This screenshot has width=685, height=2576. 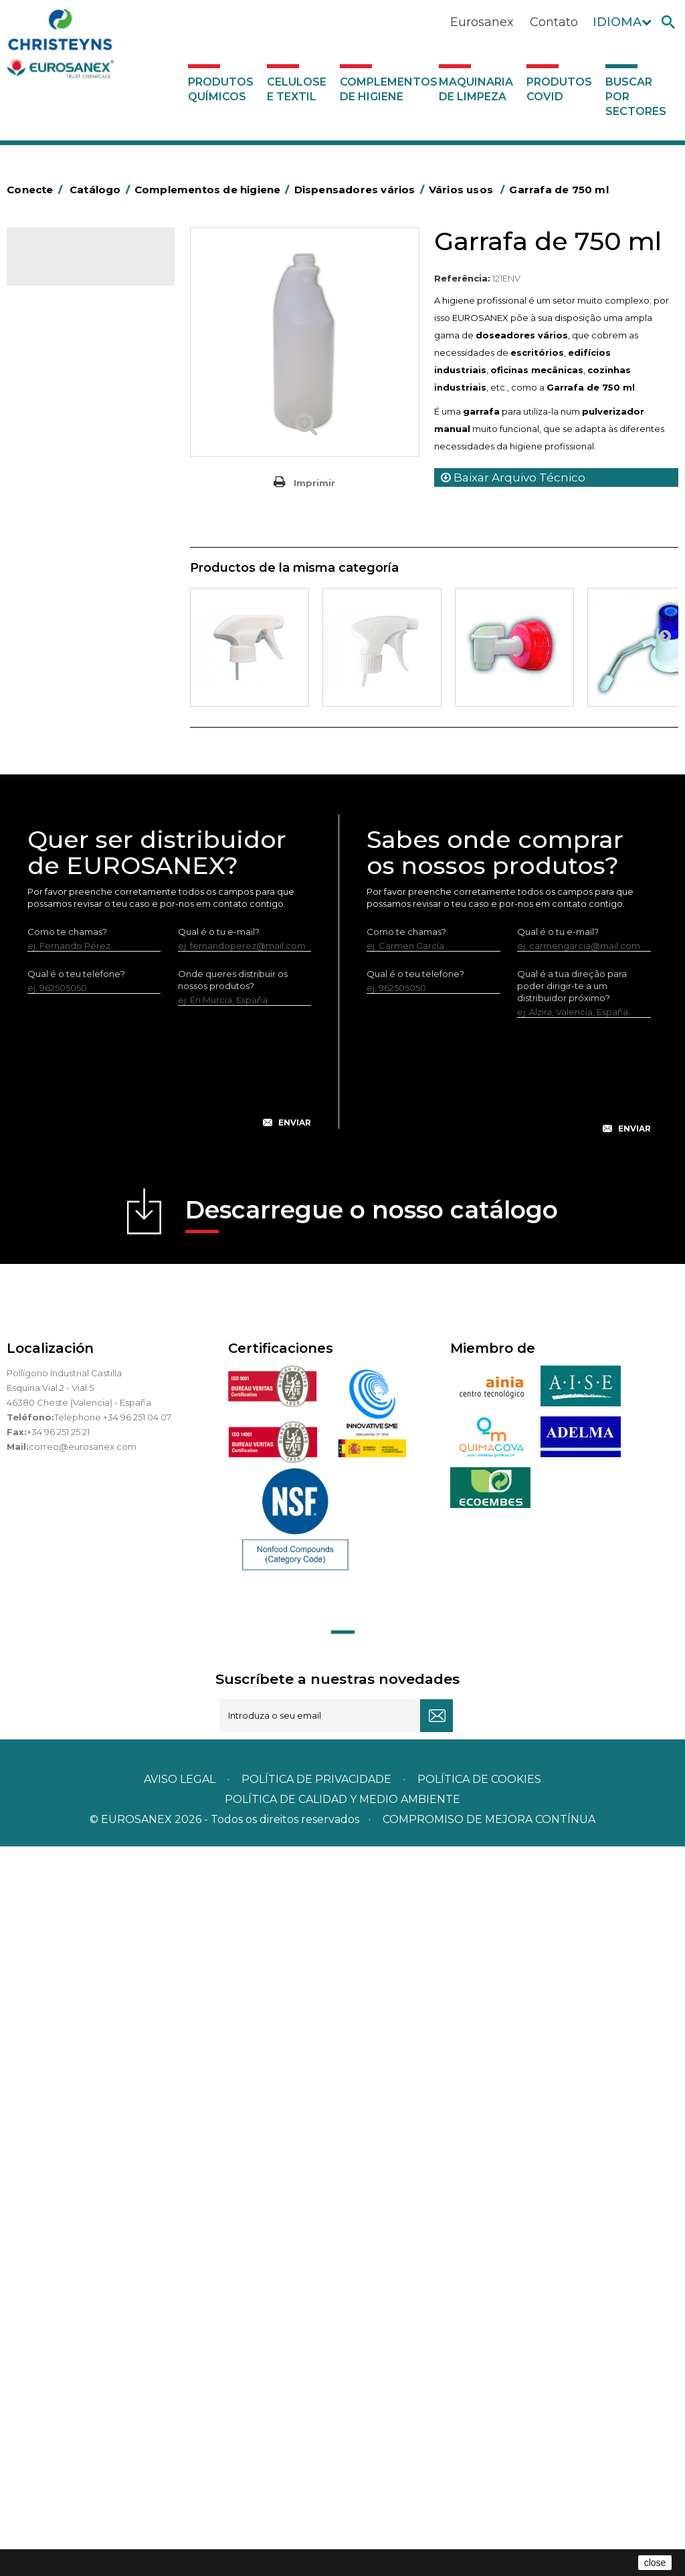 What do you see at coordinates (113, 2146) in the screenshot?
I see `Telephone +34 96 251 04 07.` at bounding box center [113, 2146].